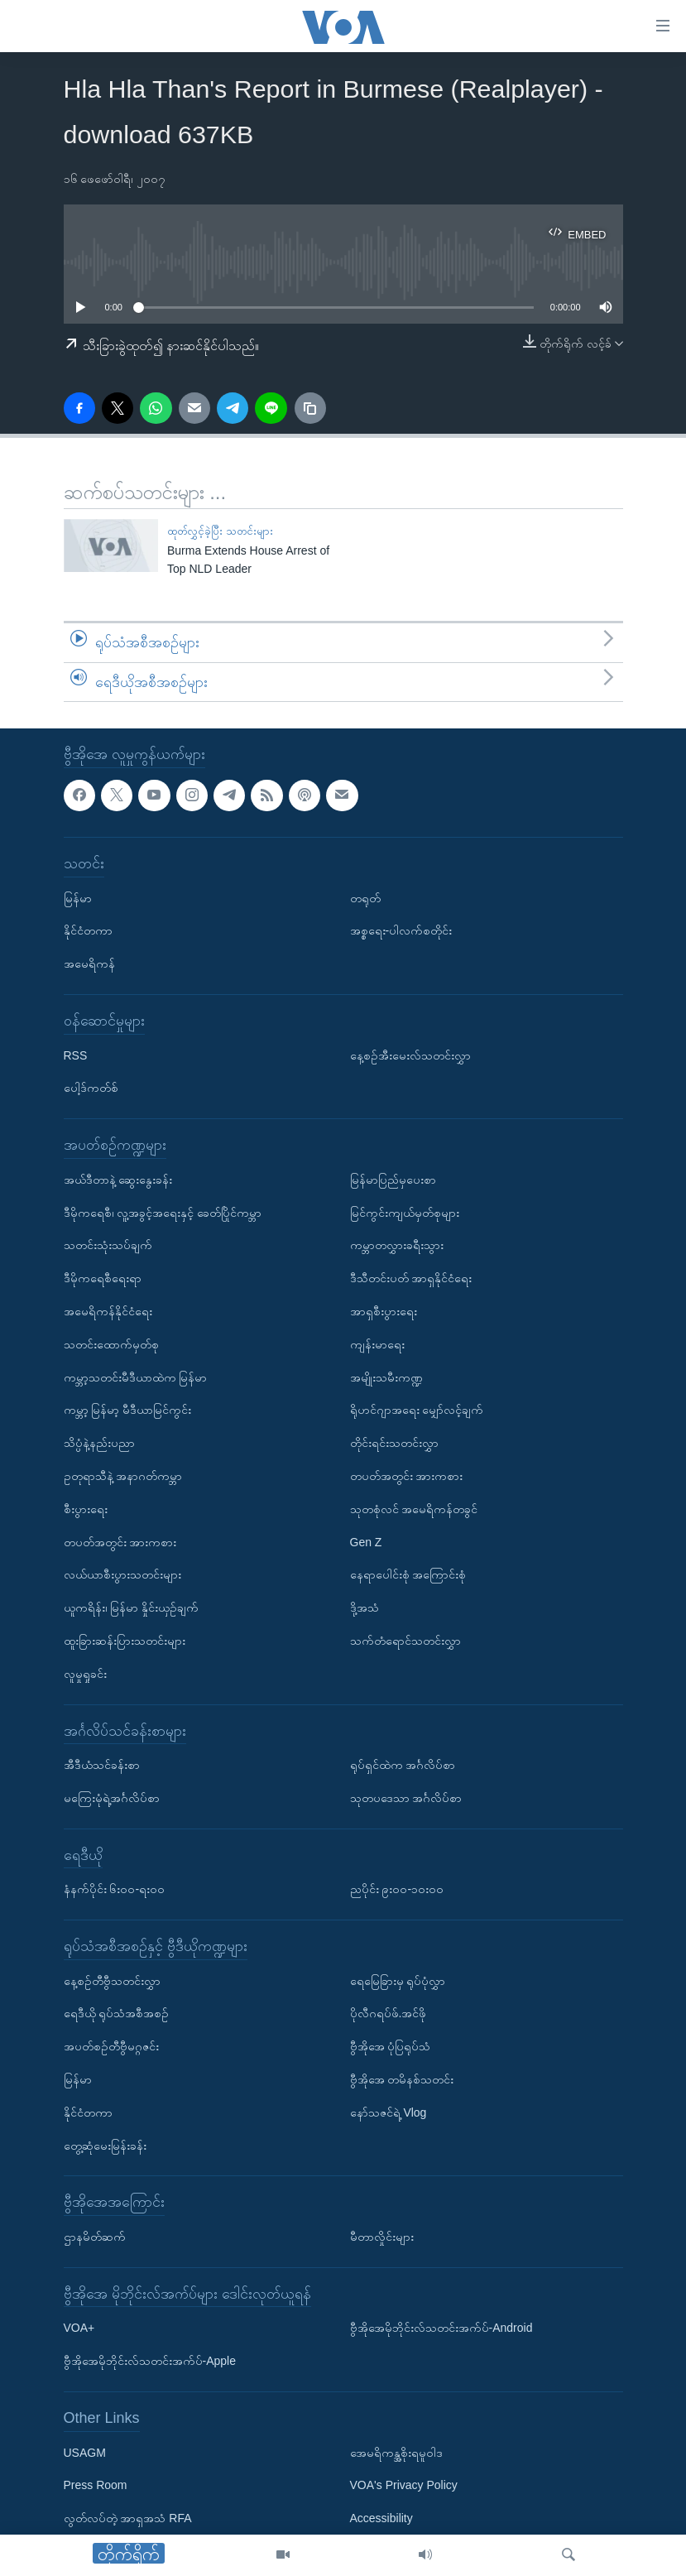 Image resolution: width=686 pixels, height=2576 pixels. What do you see at coordinates (402, 2080) in the screenshot?
I see `ဗွီအိုအေ တမိနစ်သတင်း` at bounding box center [402, 2080].